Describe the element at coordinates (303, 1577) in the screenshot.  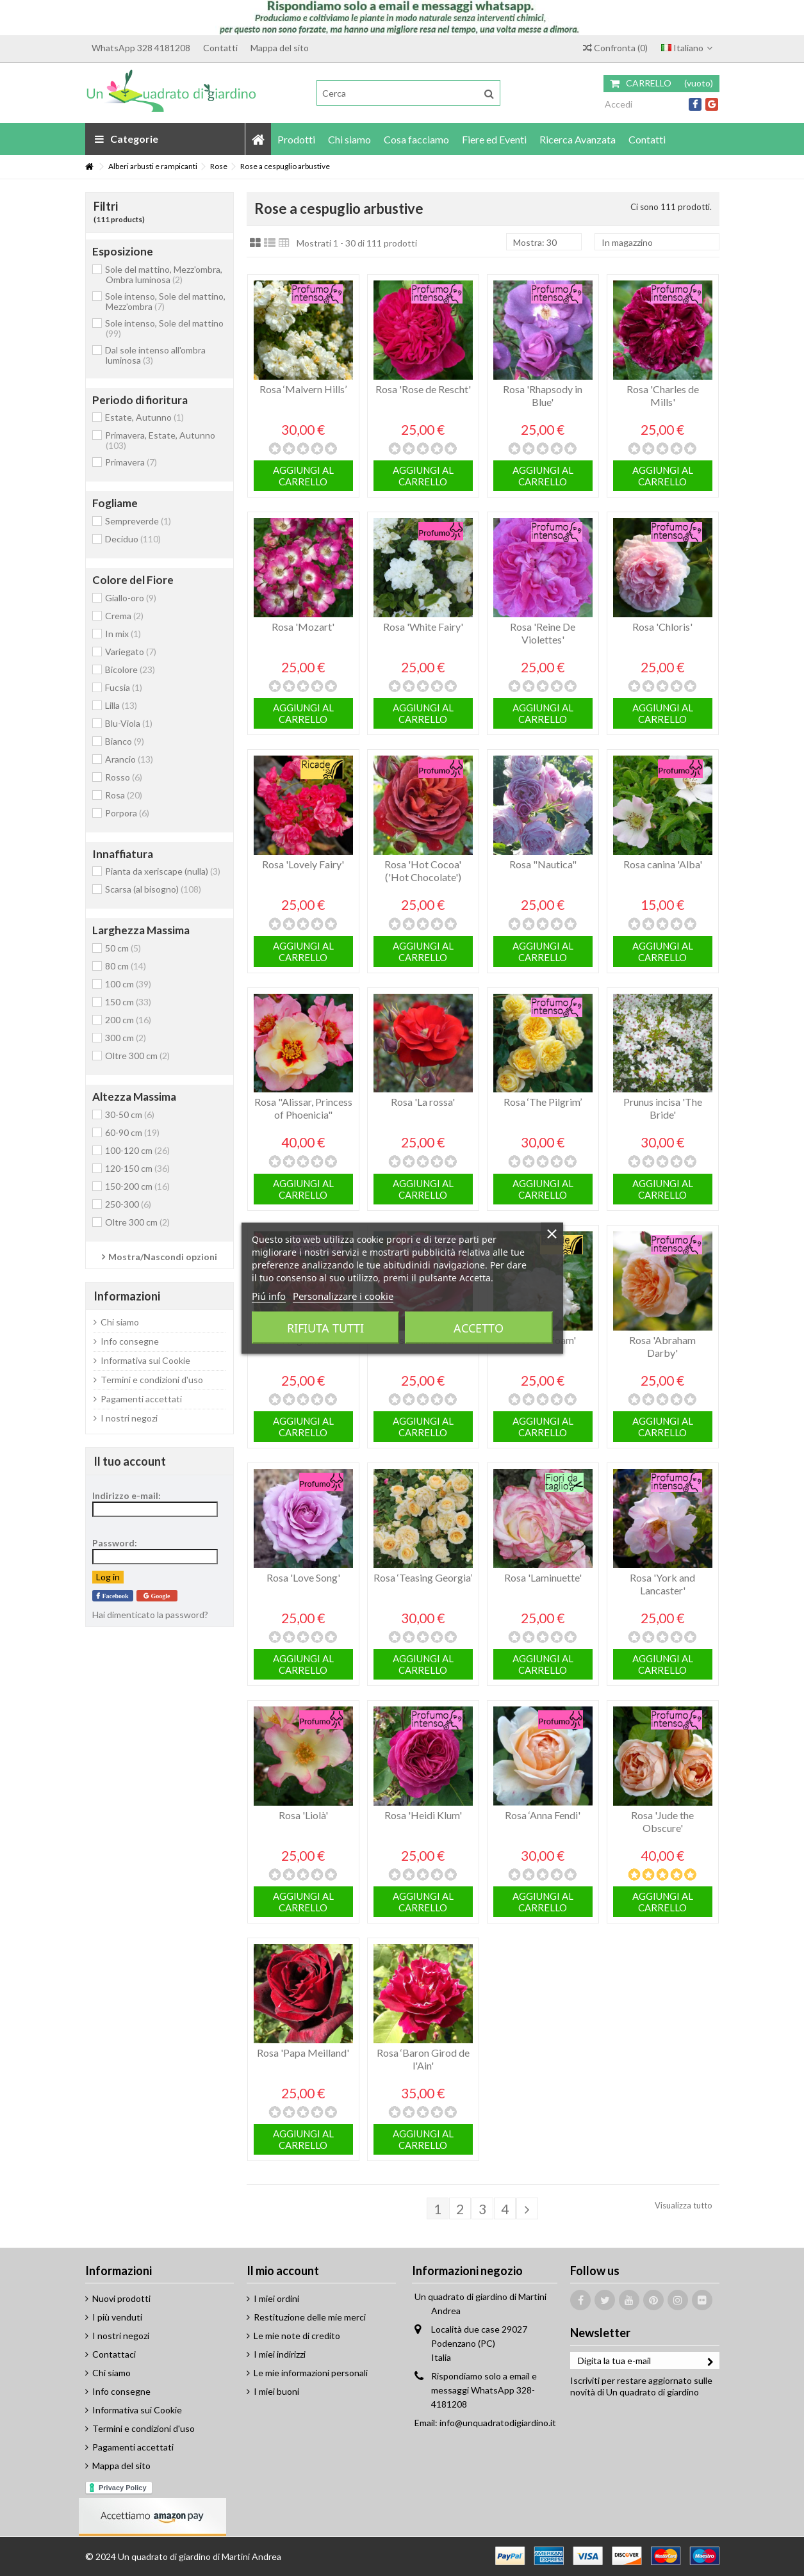
I see `Rosa 'Love Song'` at that location.